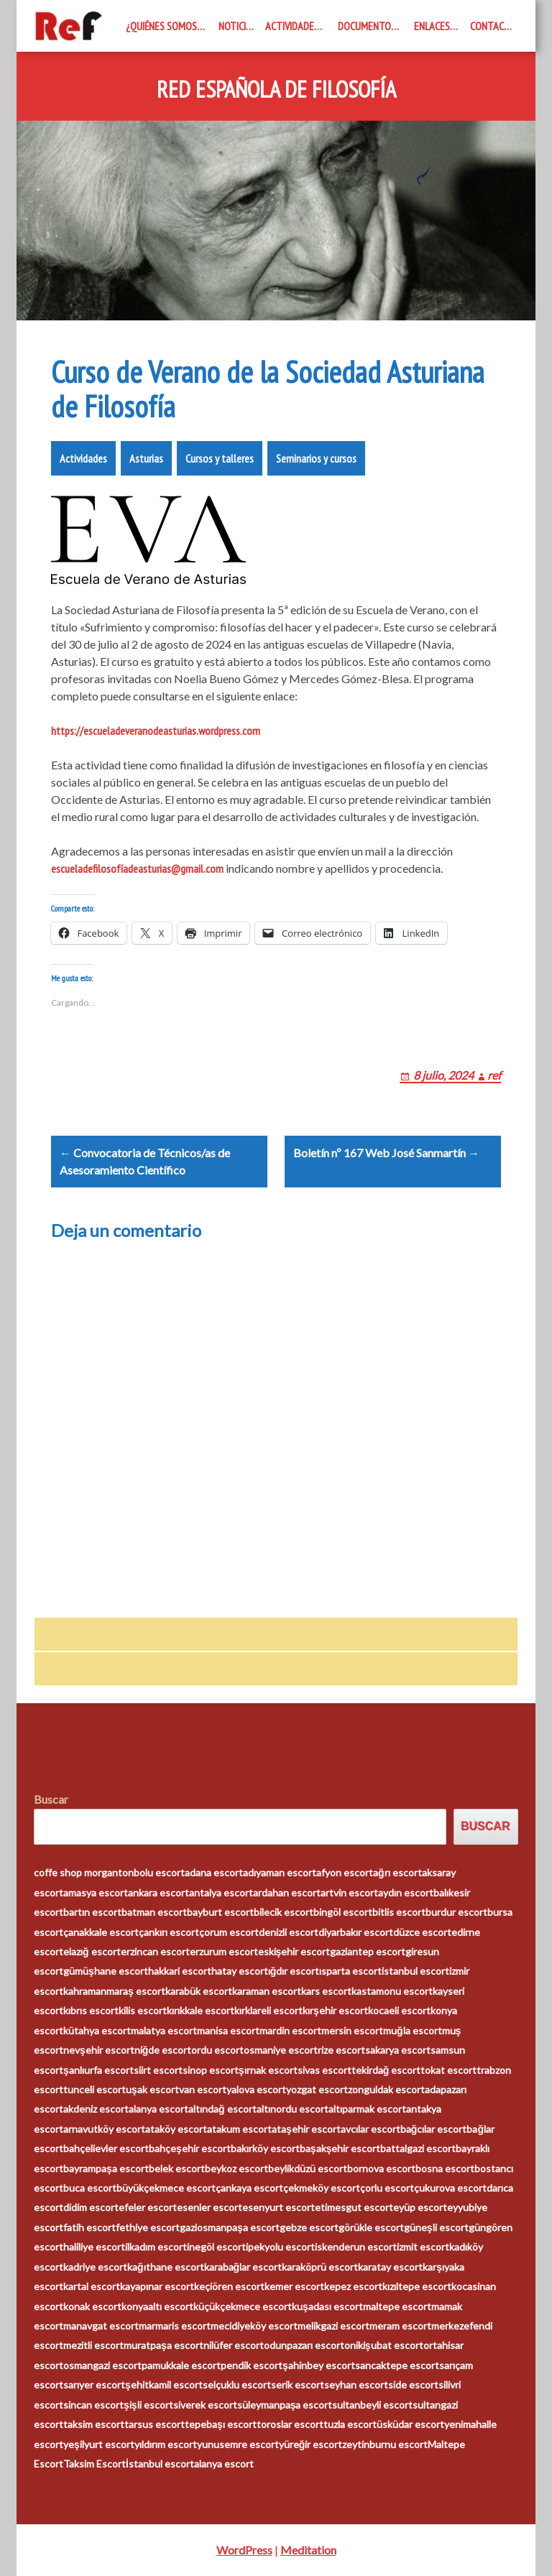 This screenshot has height=2576, width=552. Describe the element at coordinates (93, 2405) in the screenshot. I see `sincan escort` at that location.